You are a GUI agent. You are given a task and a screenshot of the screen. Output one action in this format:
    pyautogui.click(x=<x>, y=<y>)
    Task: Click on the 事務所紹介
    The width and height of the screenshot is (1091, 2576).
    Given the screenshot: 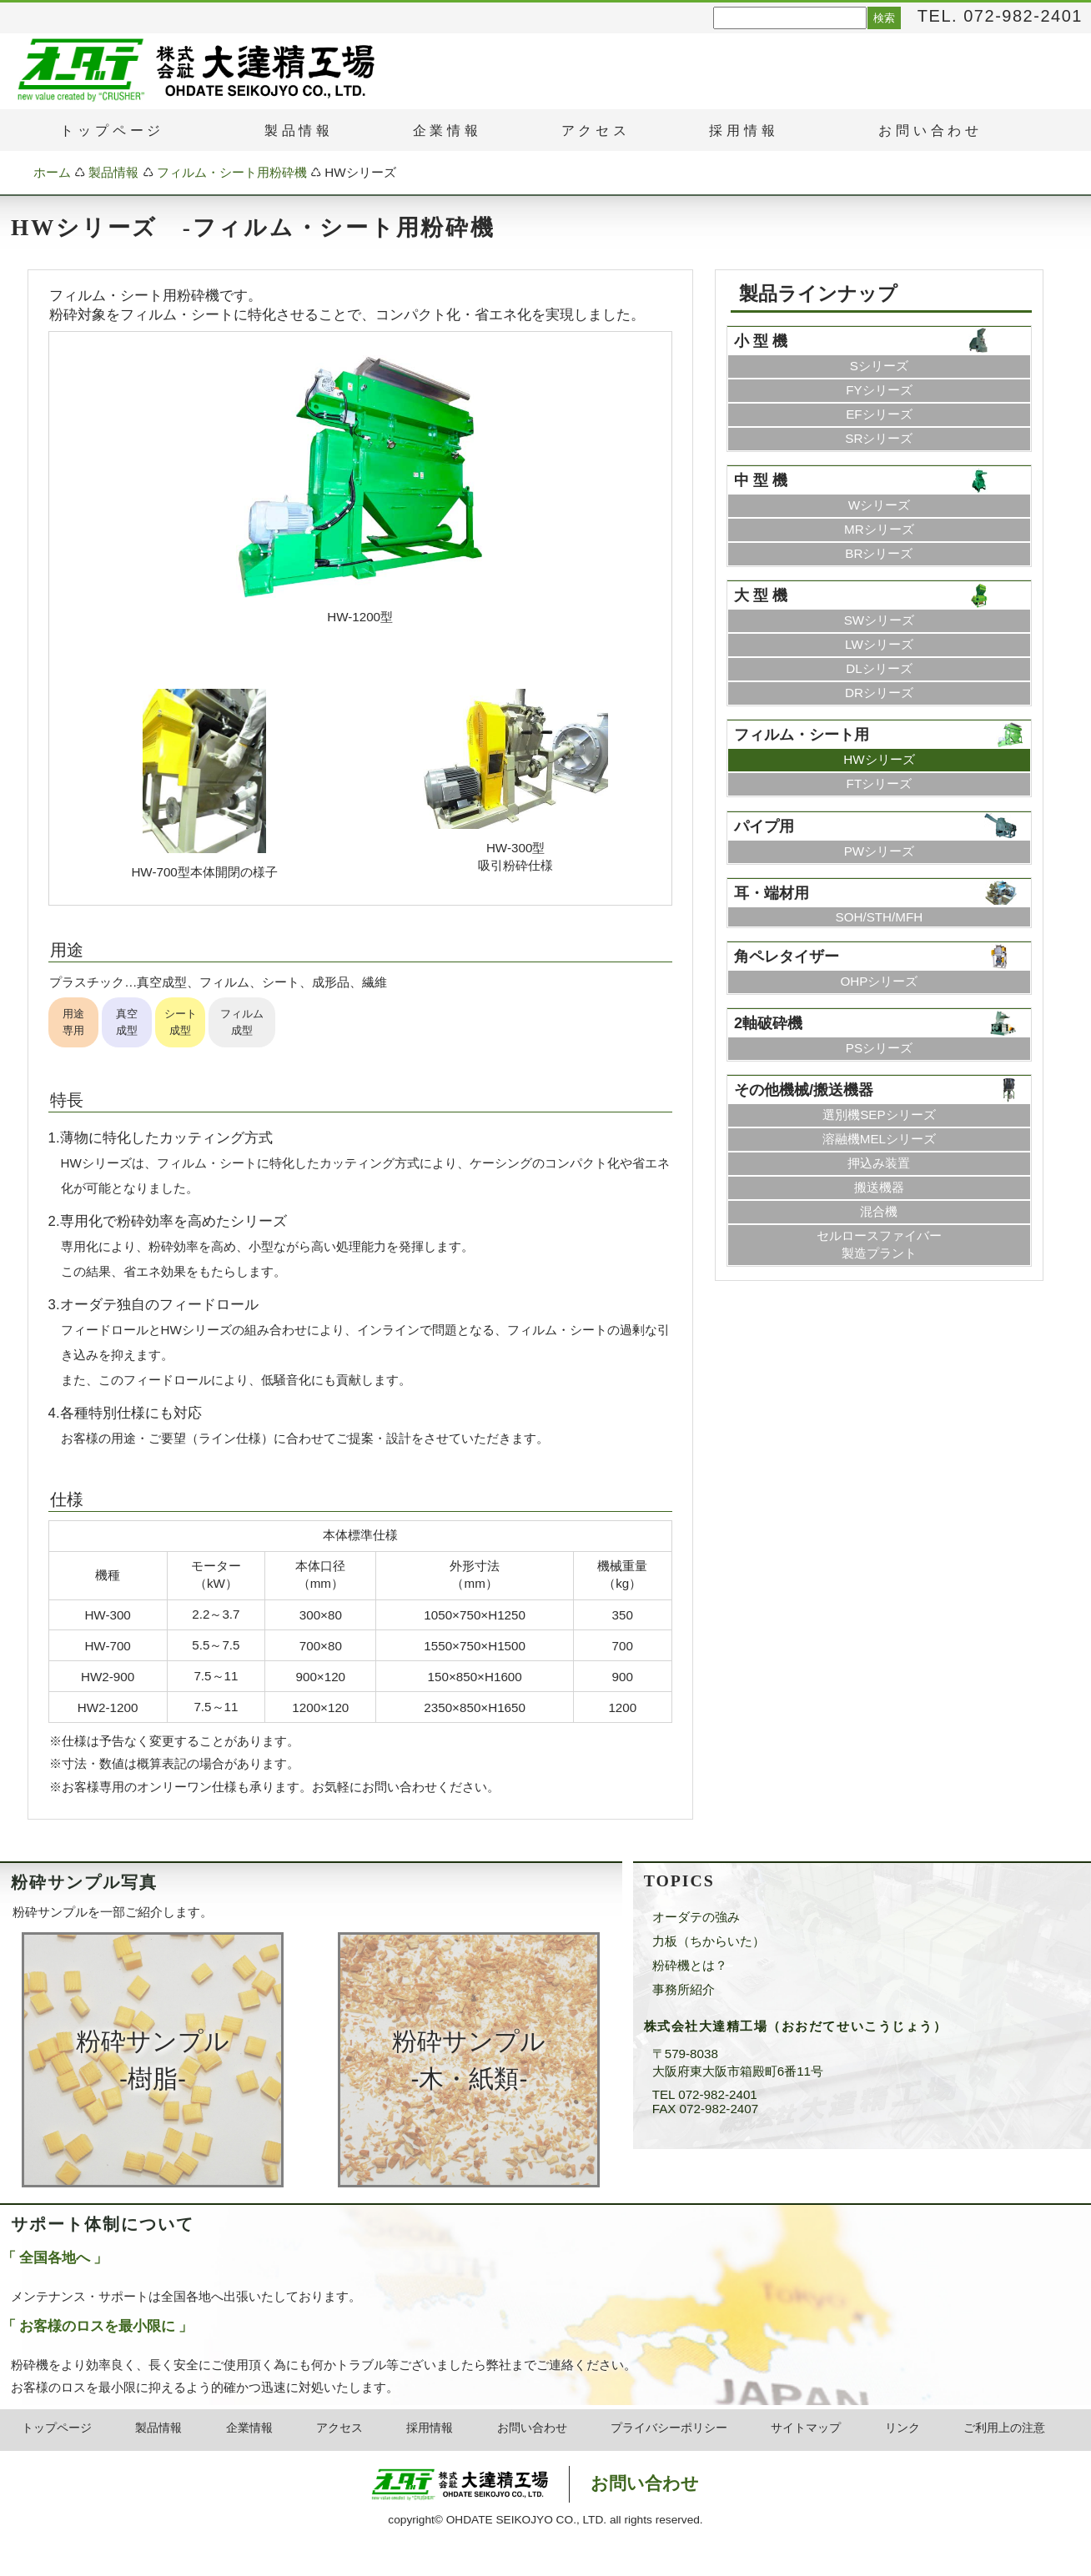 What is the action you would take?
    pyautogui.click(x=683, y=1989)
    